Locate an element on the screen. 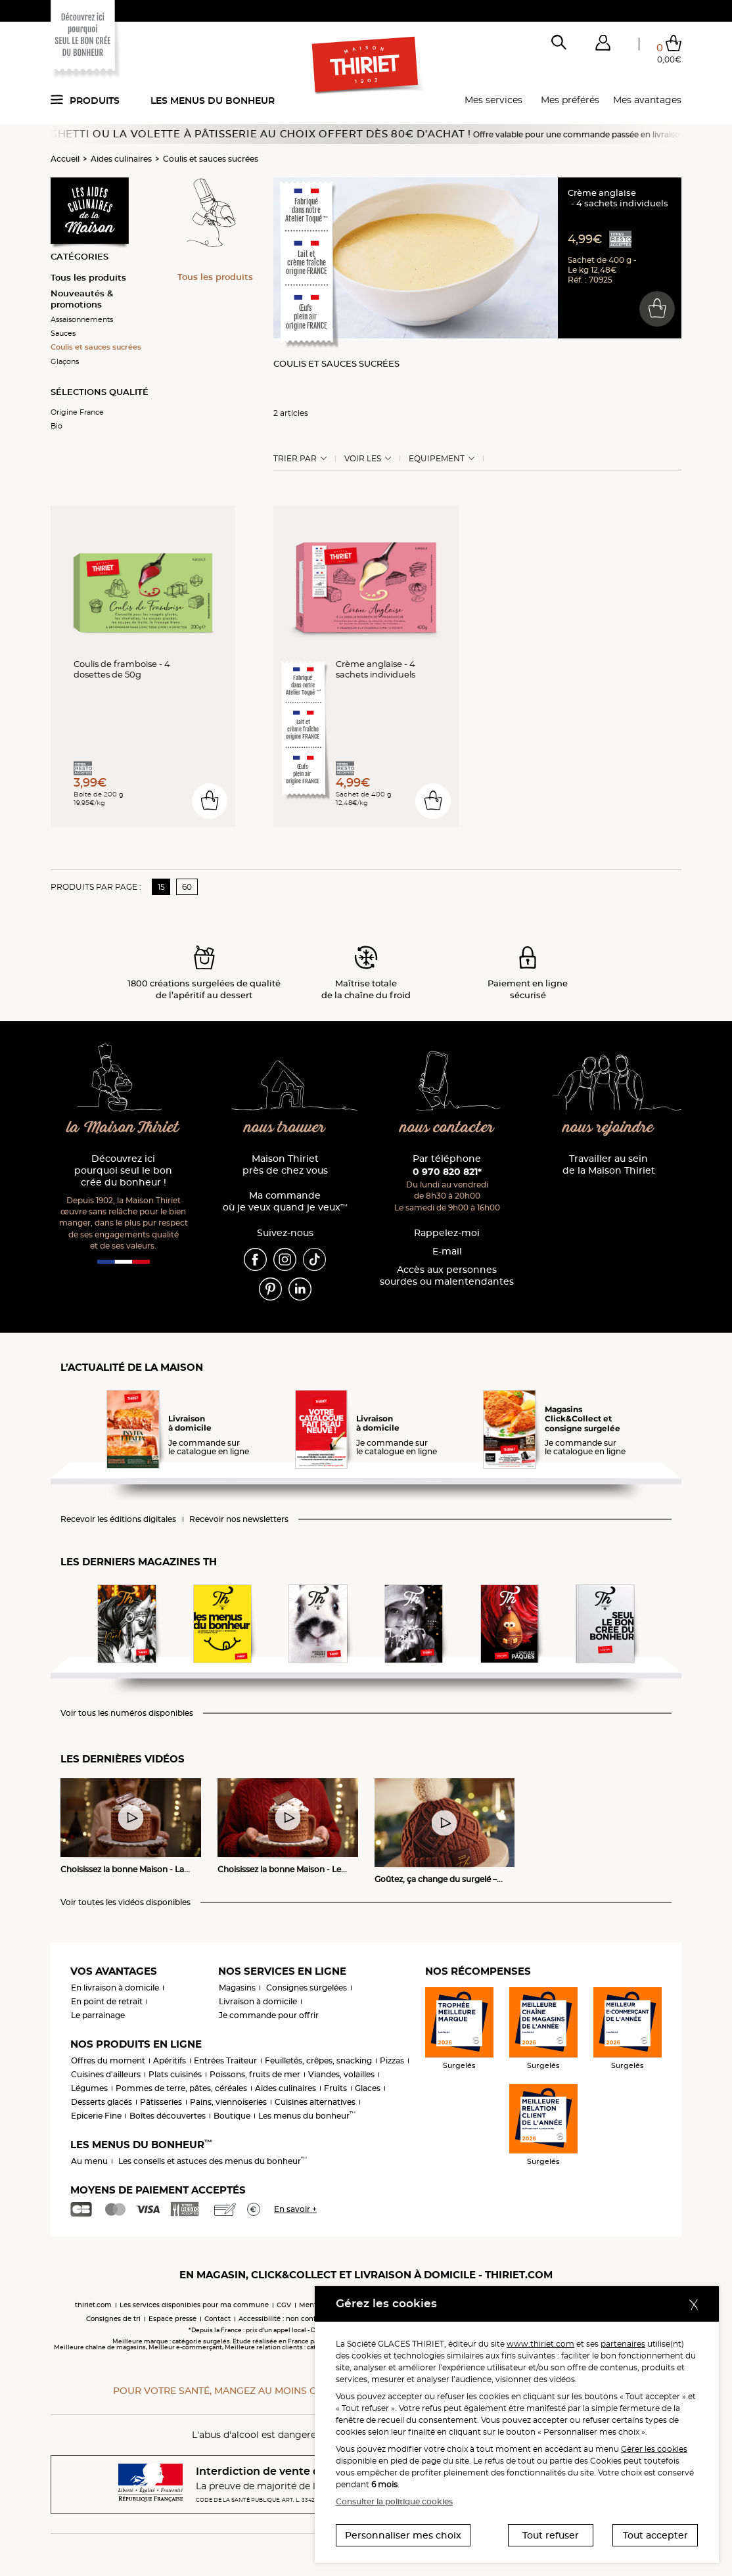 Image resolution: width=732 pixels, height=2576 pixels. Sauces is located at coordinates (63, 333).